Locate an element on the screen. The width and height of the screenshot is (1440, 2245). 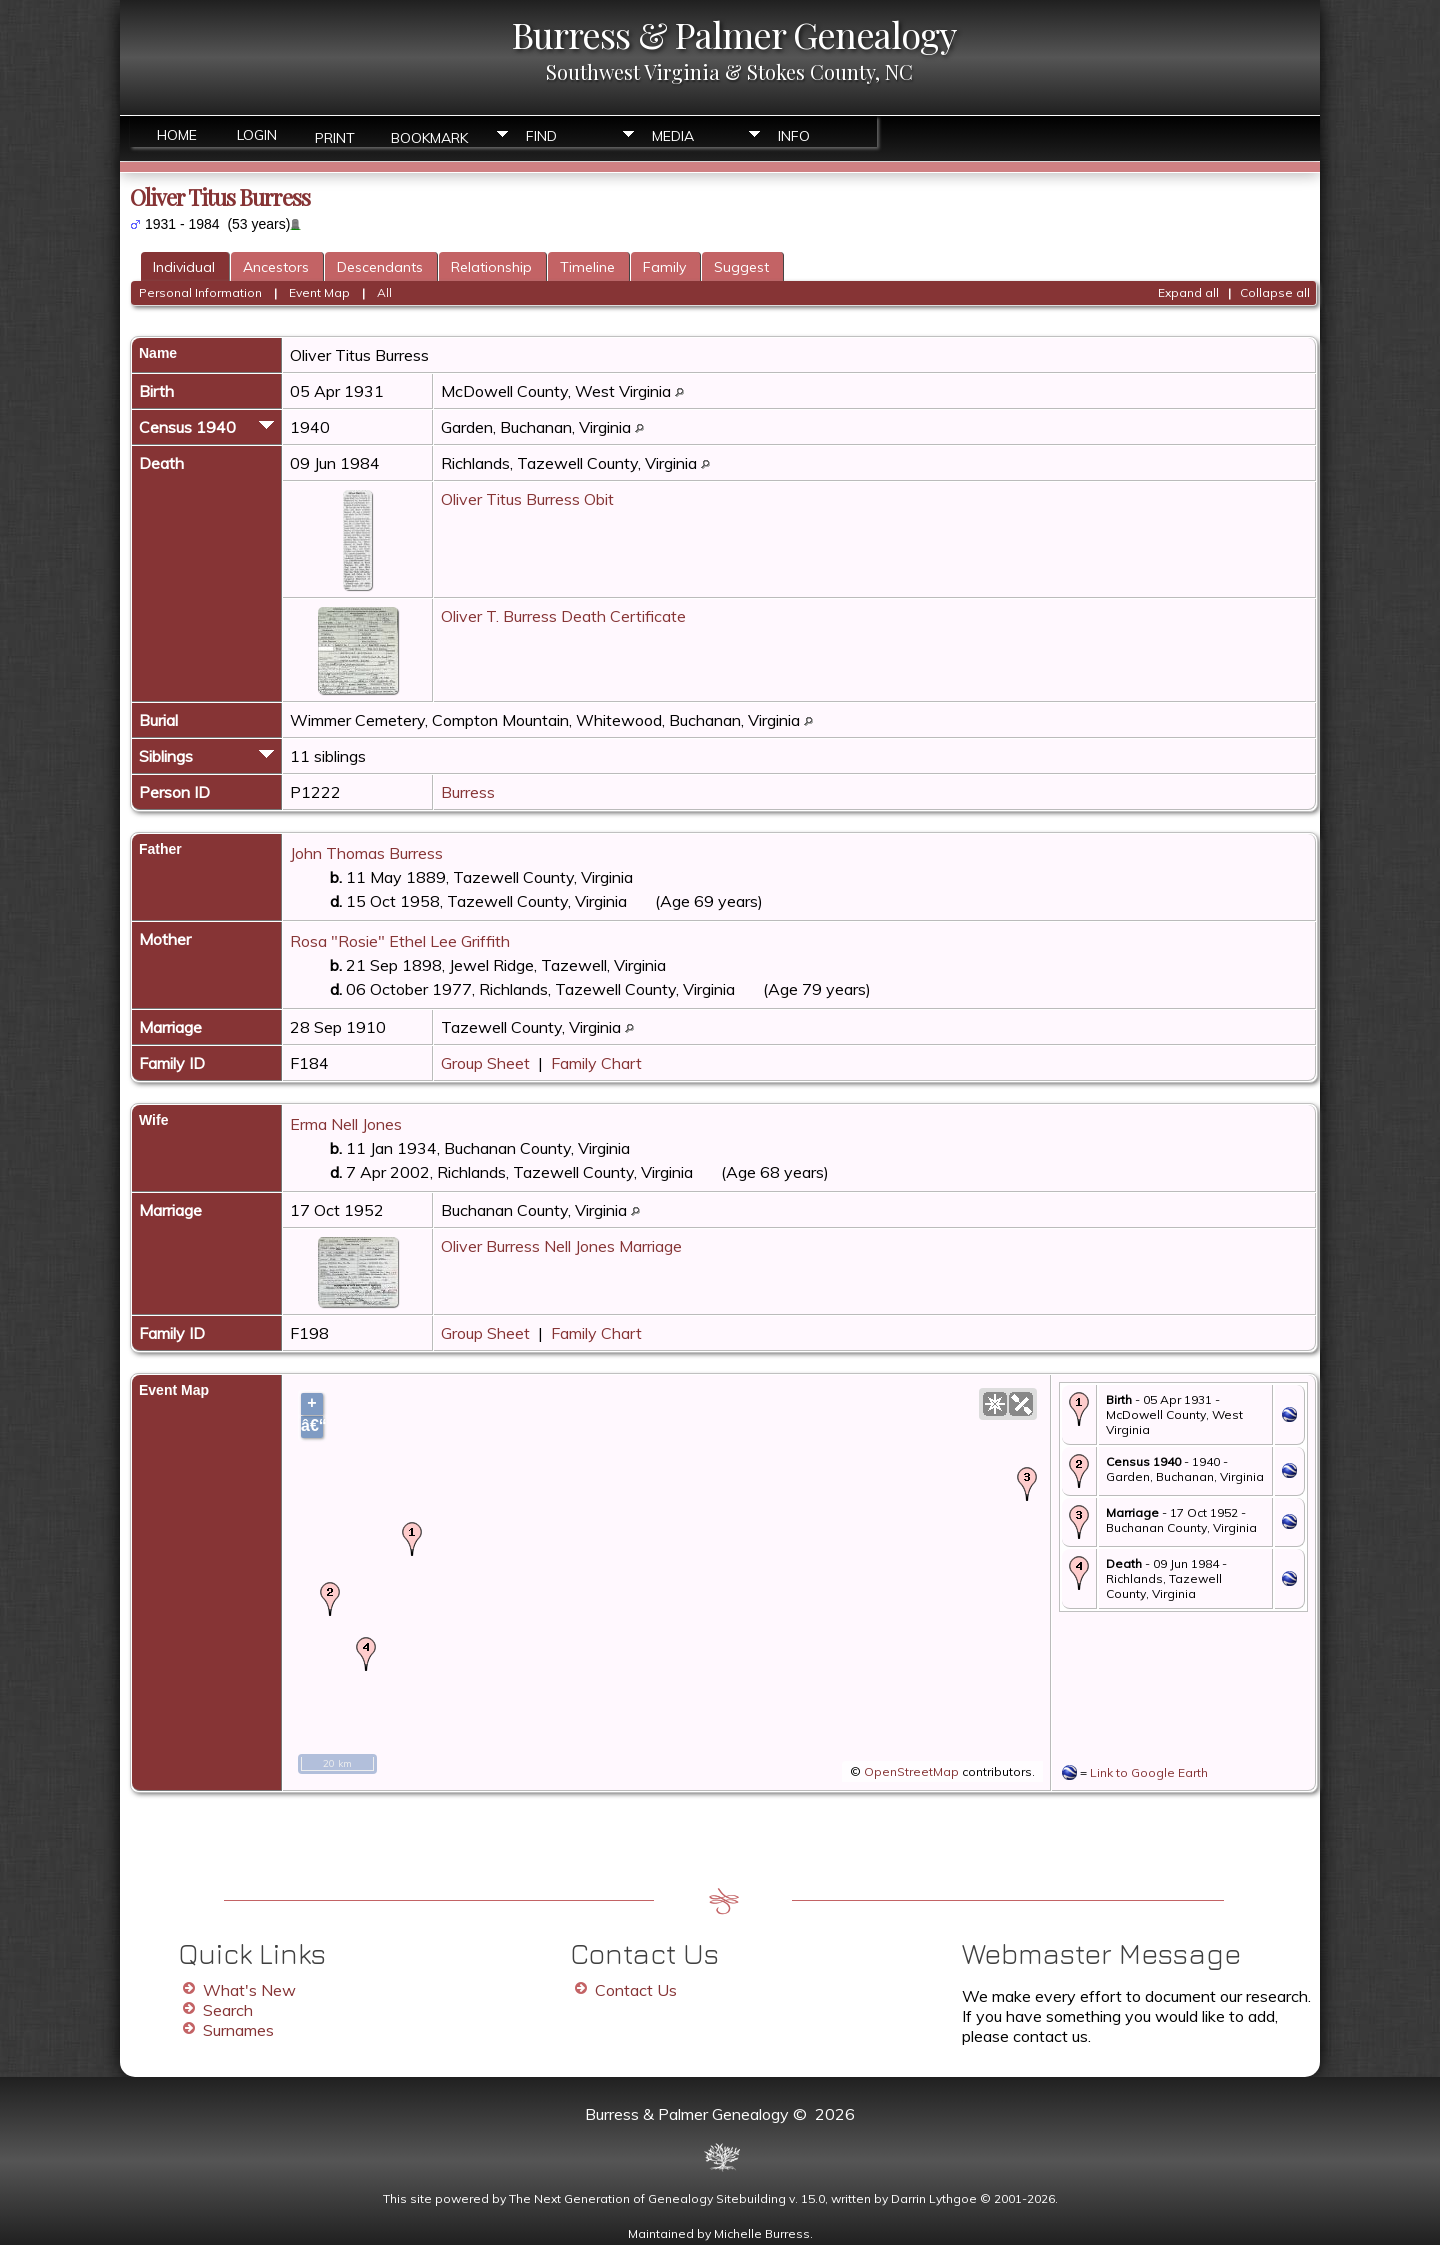
Oliver T. Burress Death Certificate is located at coordinates (563, 616).